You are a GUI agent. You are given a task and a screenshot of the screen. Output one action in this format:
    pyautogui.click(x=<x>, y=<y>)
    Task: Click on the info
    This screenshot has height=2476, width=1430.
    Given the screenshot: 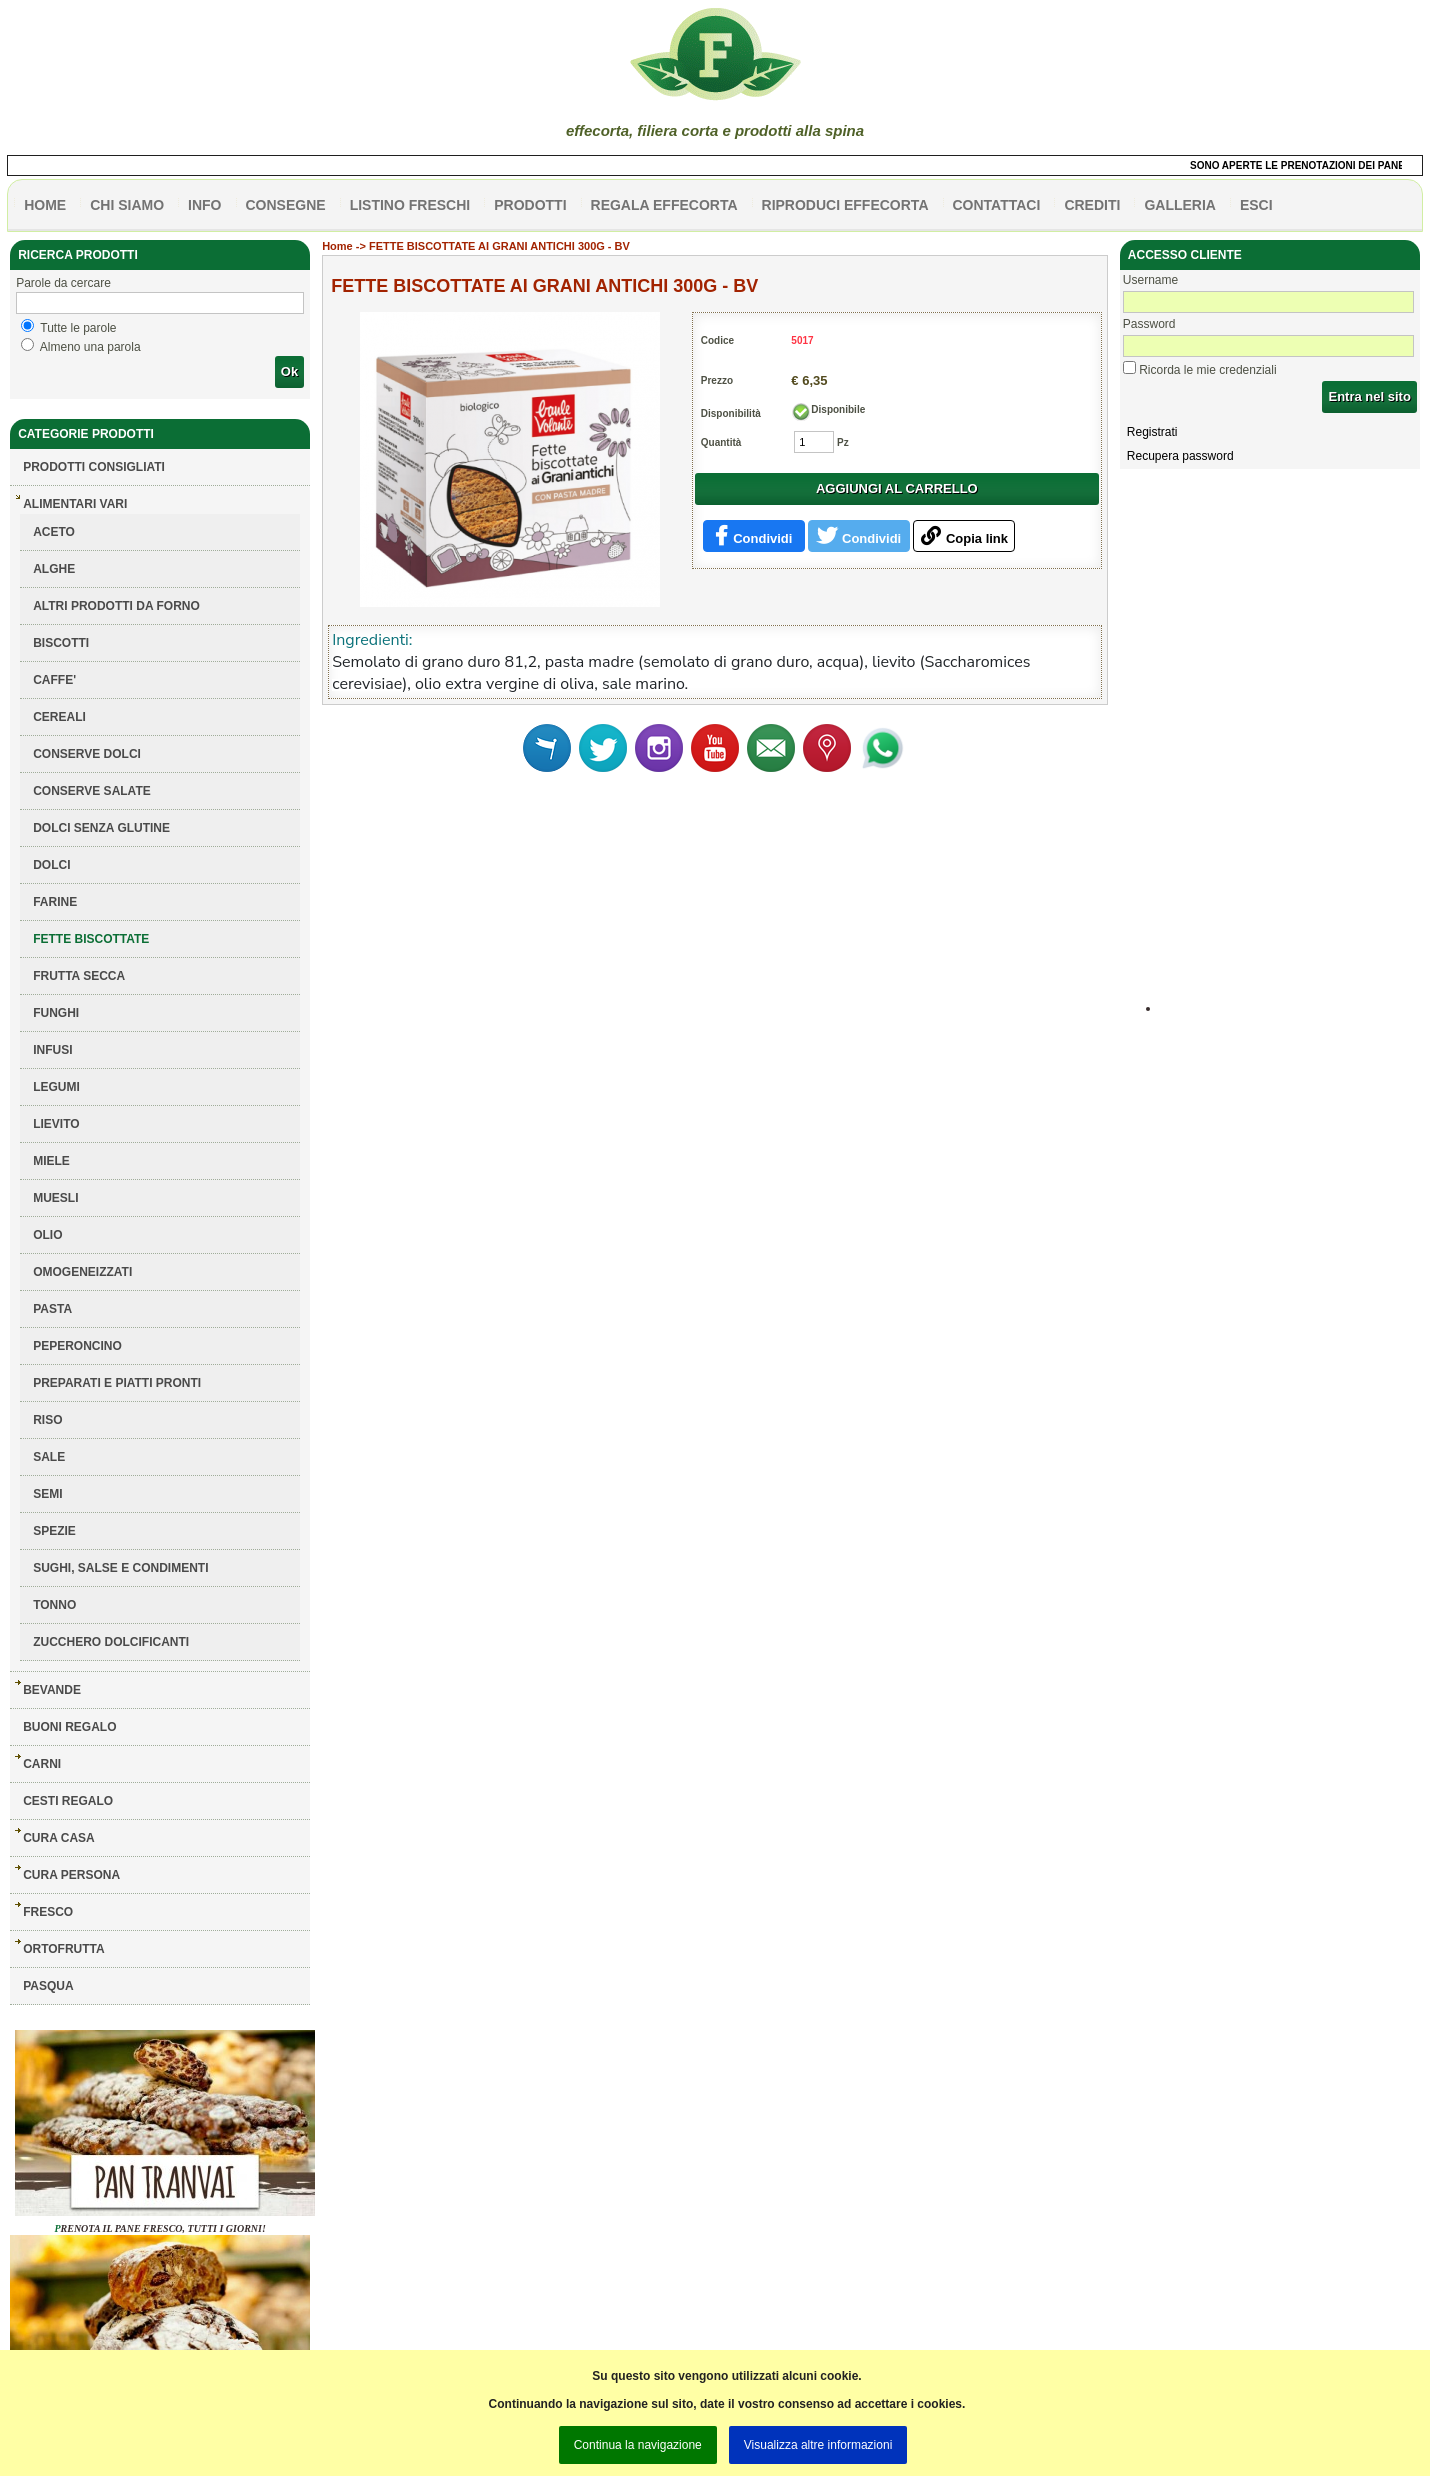 What is the action you would take?
    pyautogui.click(x=204, y=205)
    